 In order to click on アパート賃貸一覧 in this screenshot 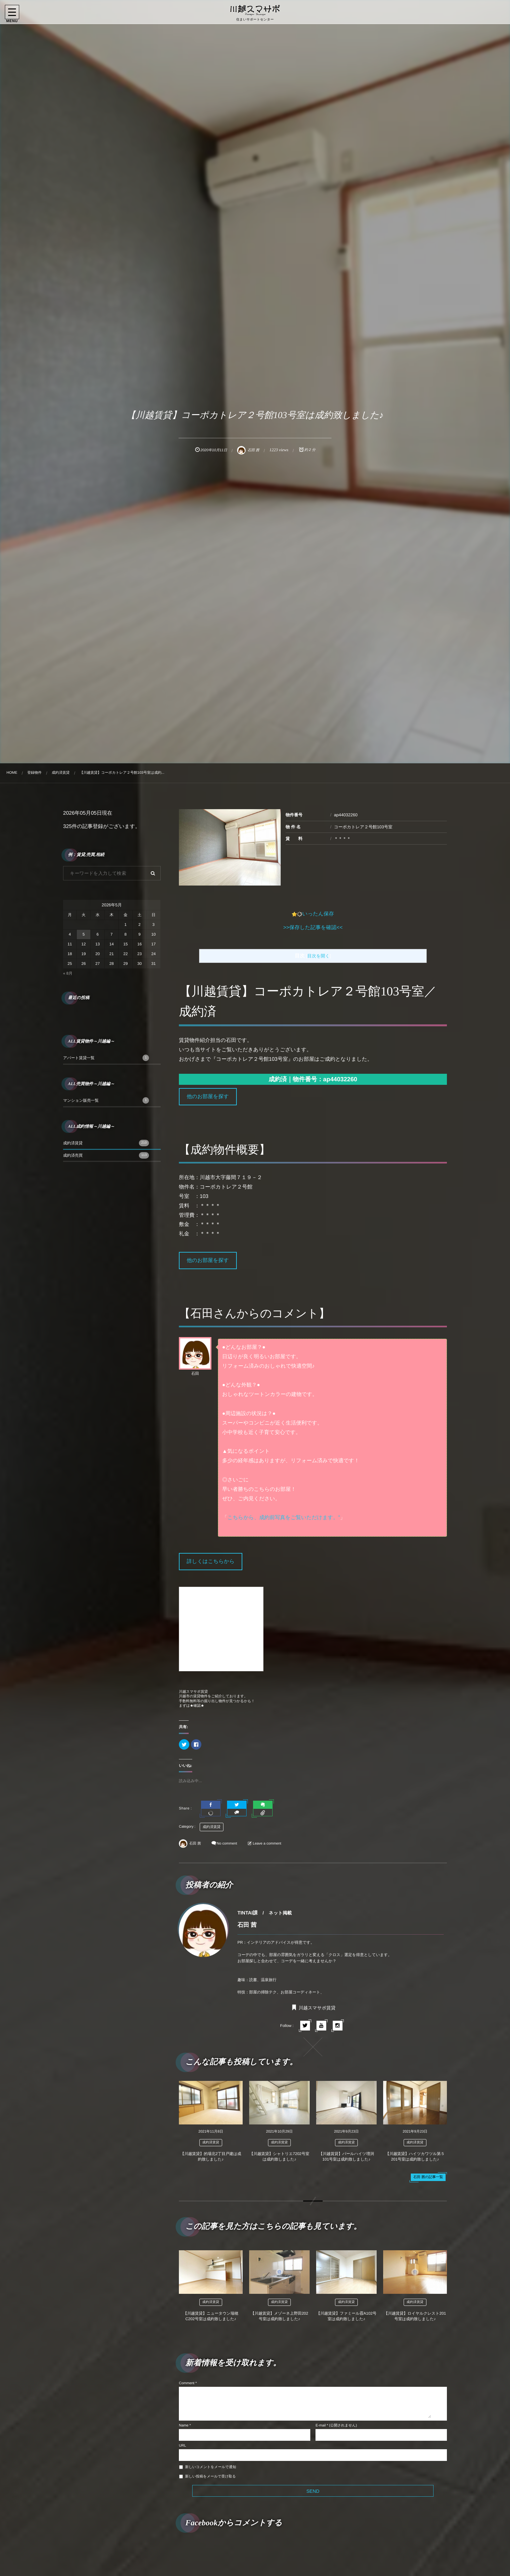, I will do `click(106, 1058)`.